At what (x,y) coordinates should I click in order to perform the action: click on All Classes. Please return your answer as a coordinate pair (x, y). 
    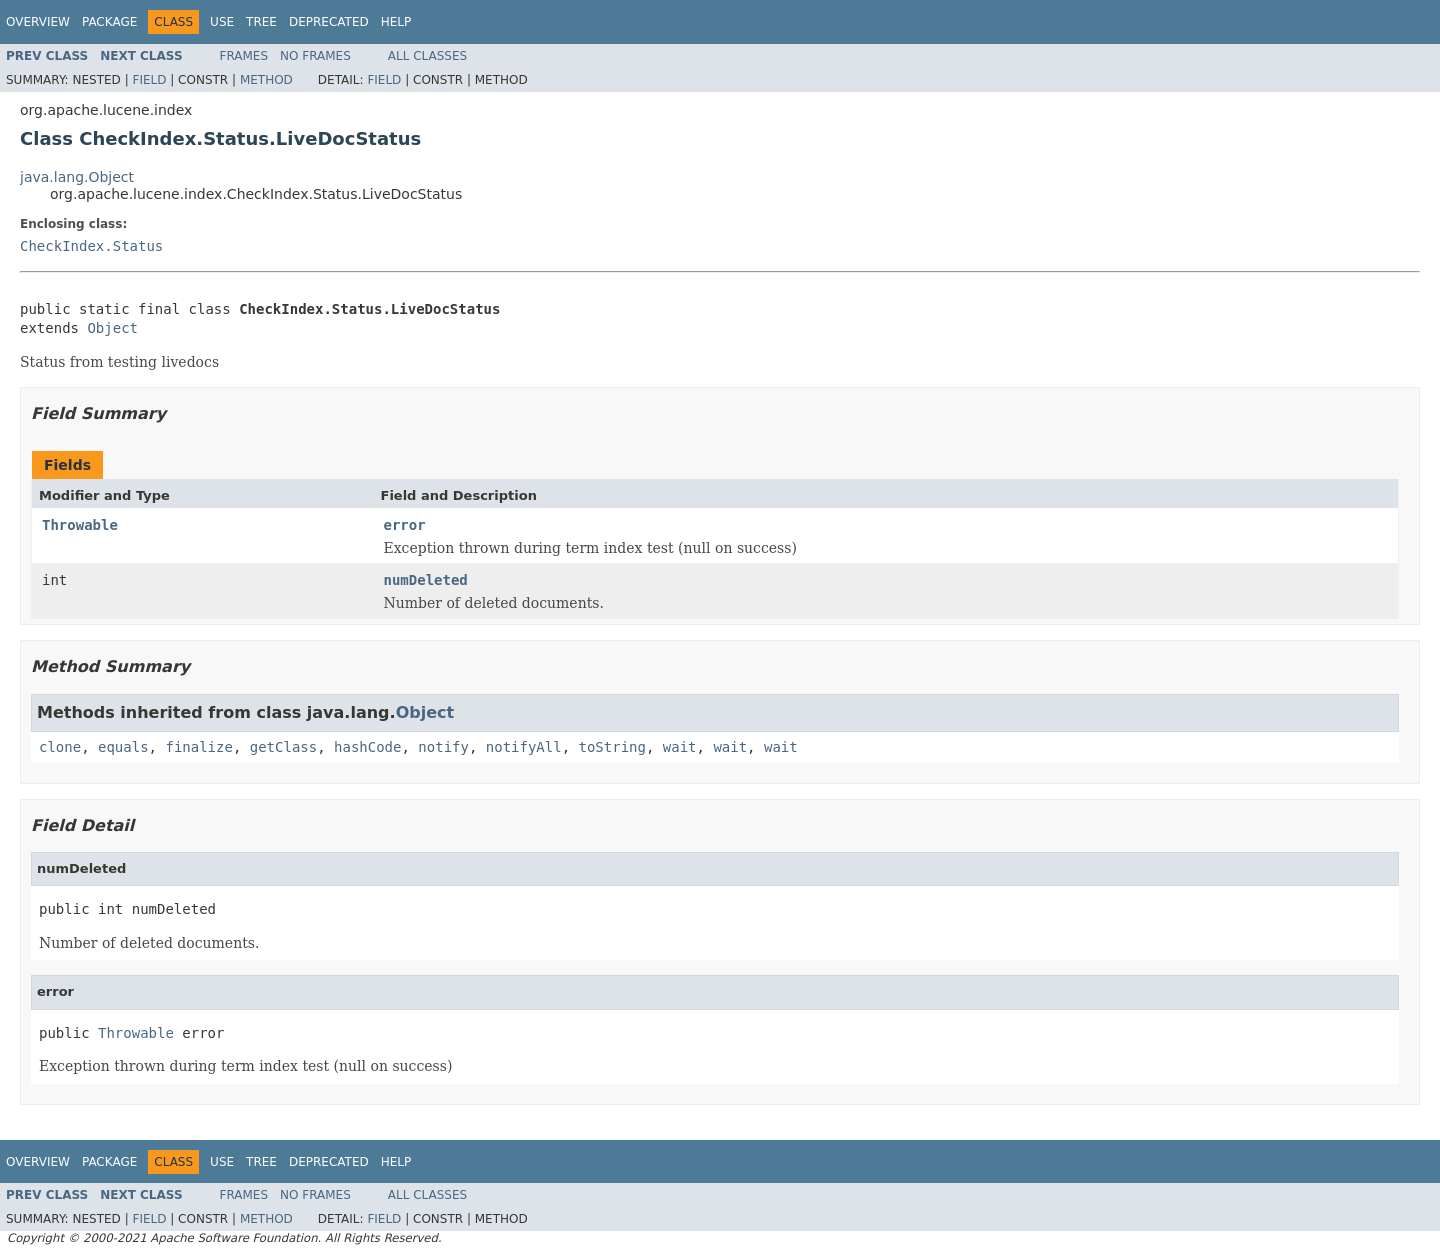
    Looking at the image, I should click on (427, 56).